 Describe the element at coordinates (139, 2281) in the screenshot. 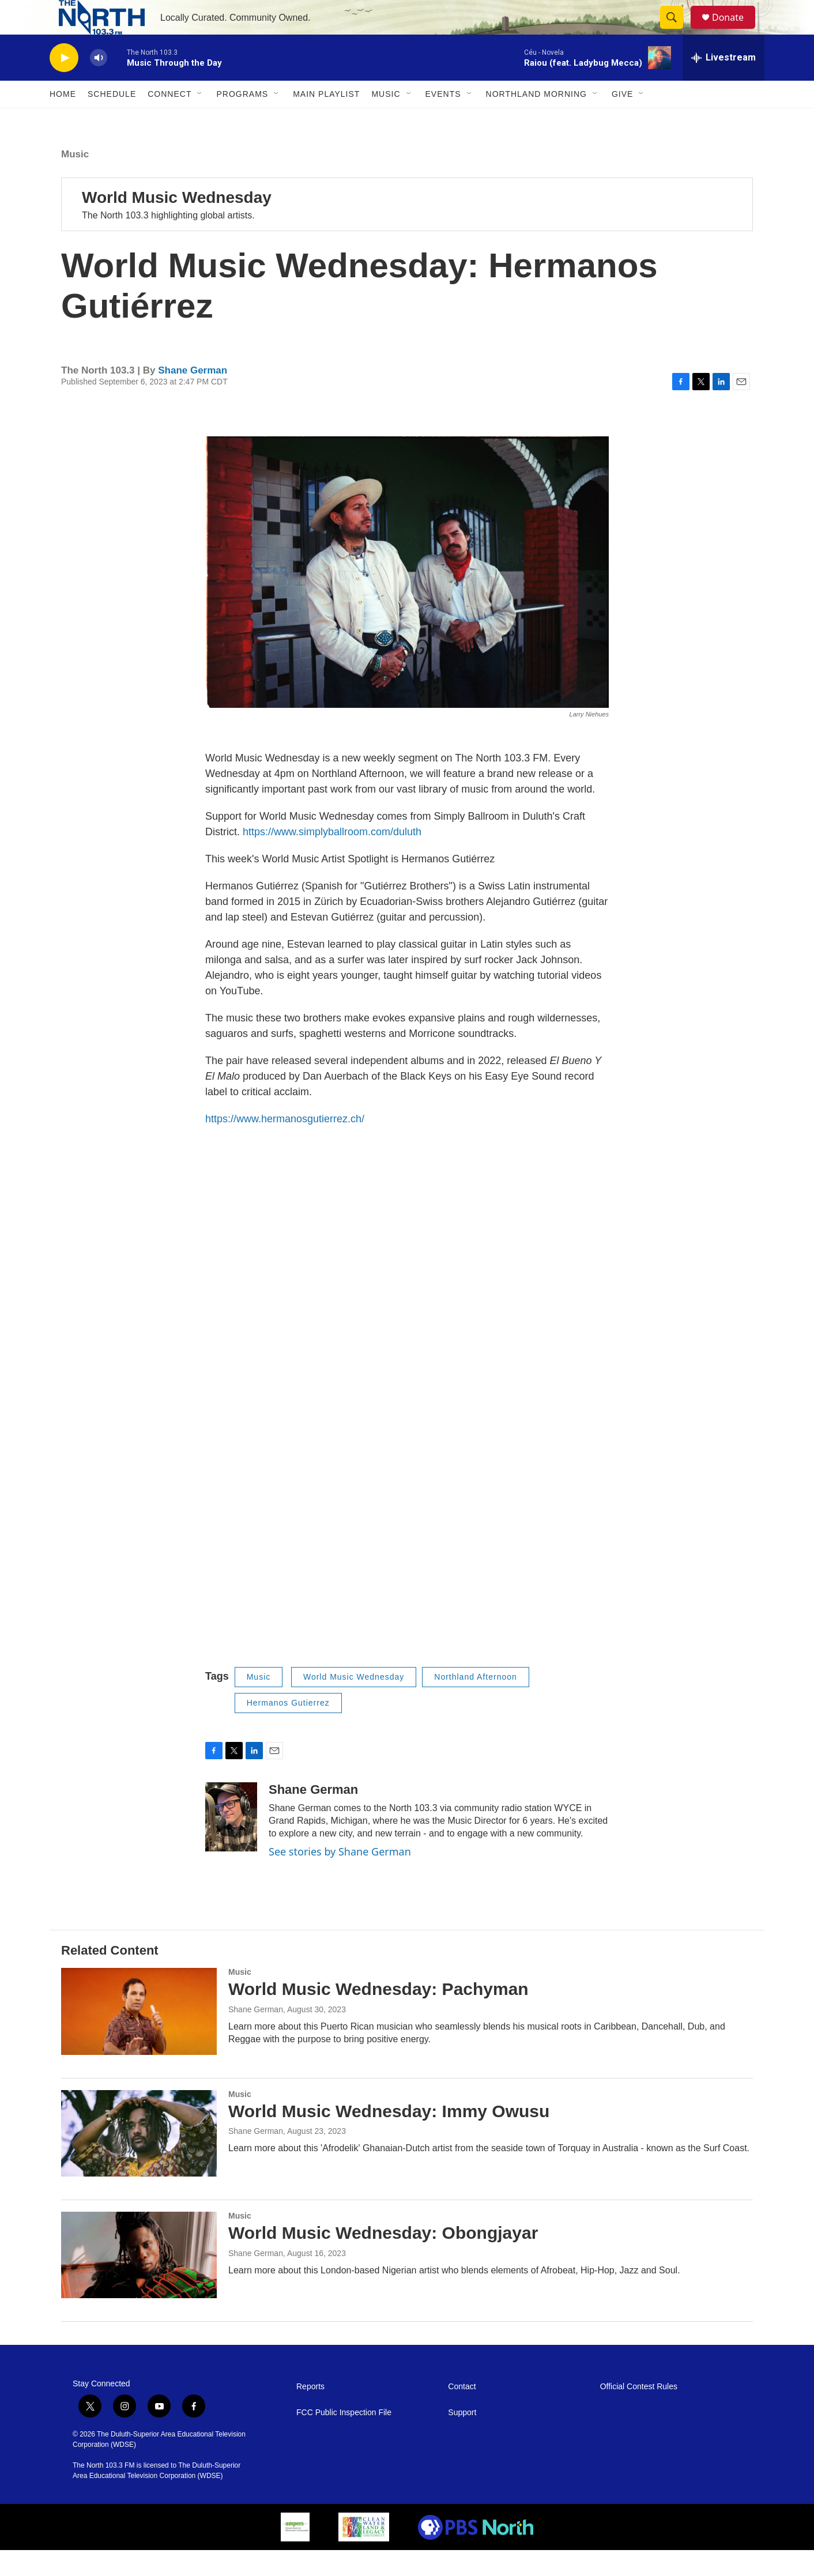

I see `[World Music Wednesday: Obongjayar]` at that location.